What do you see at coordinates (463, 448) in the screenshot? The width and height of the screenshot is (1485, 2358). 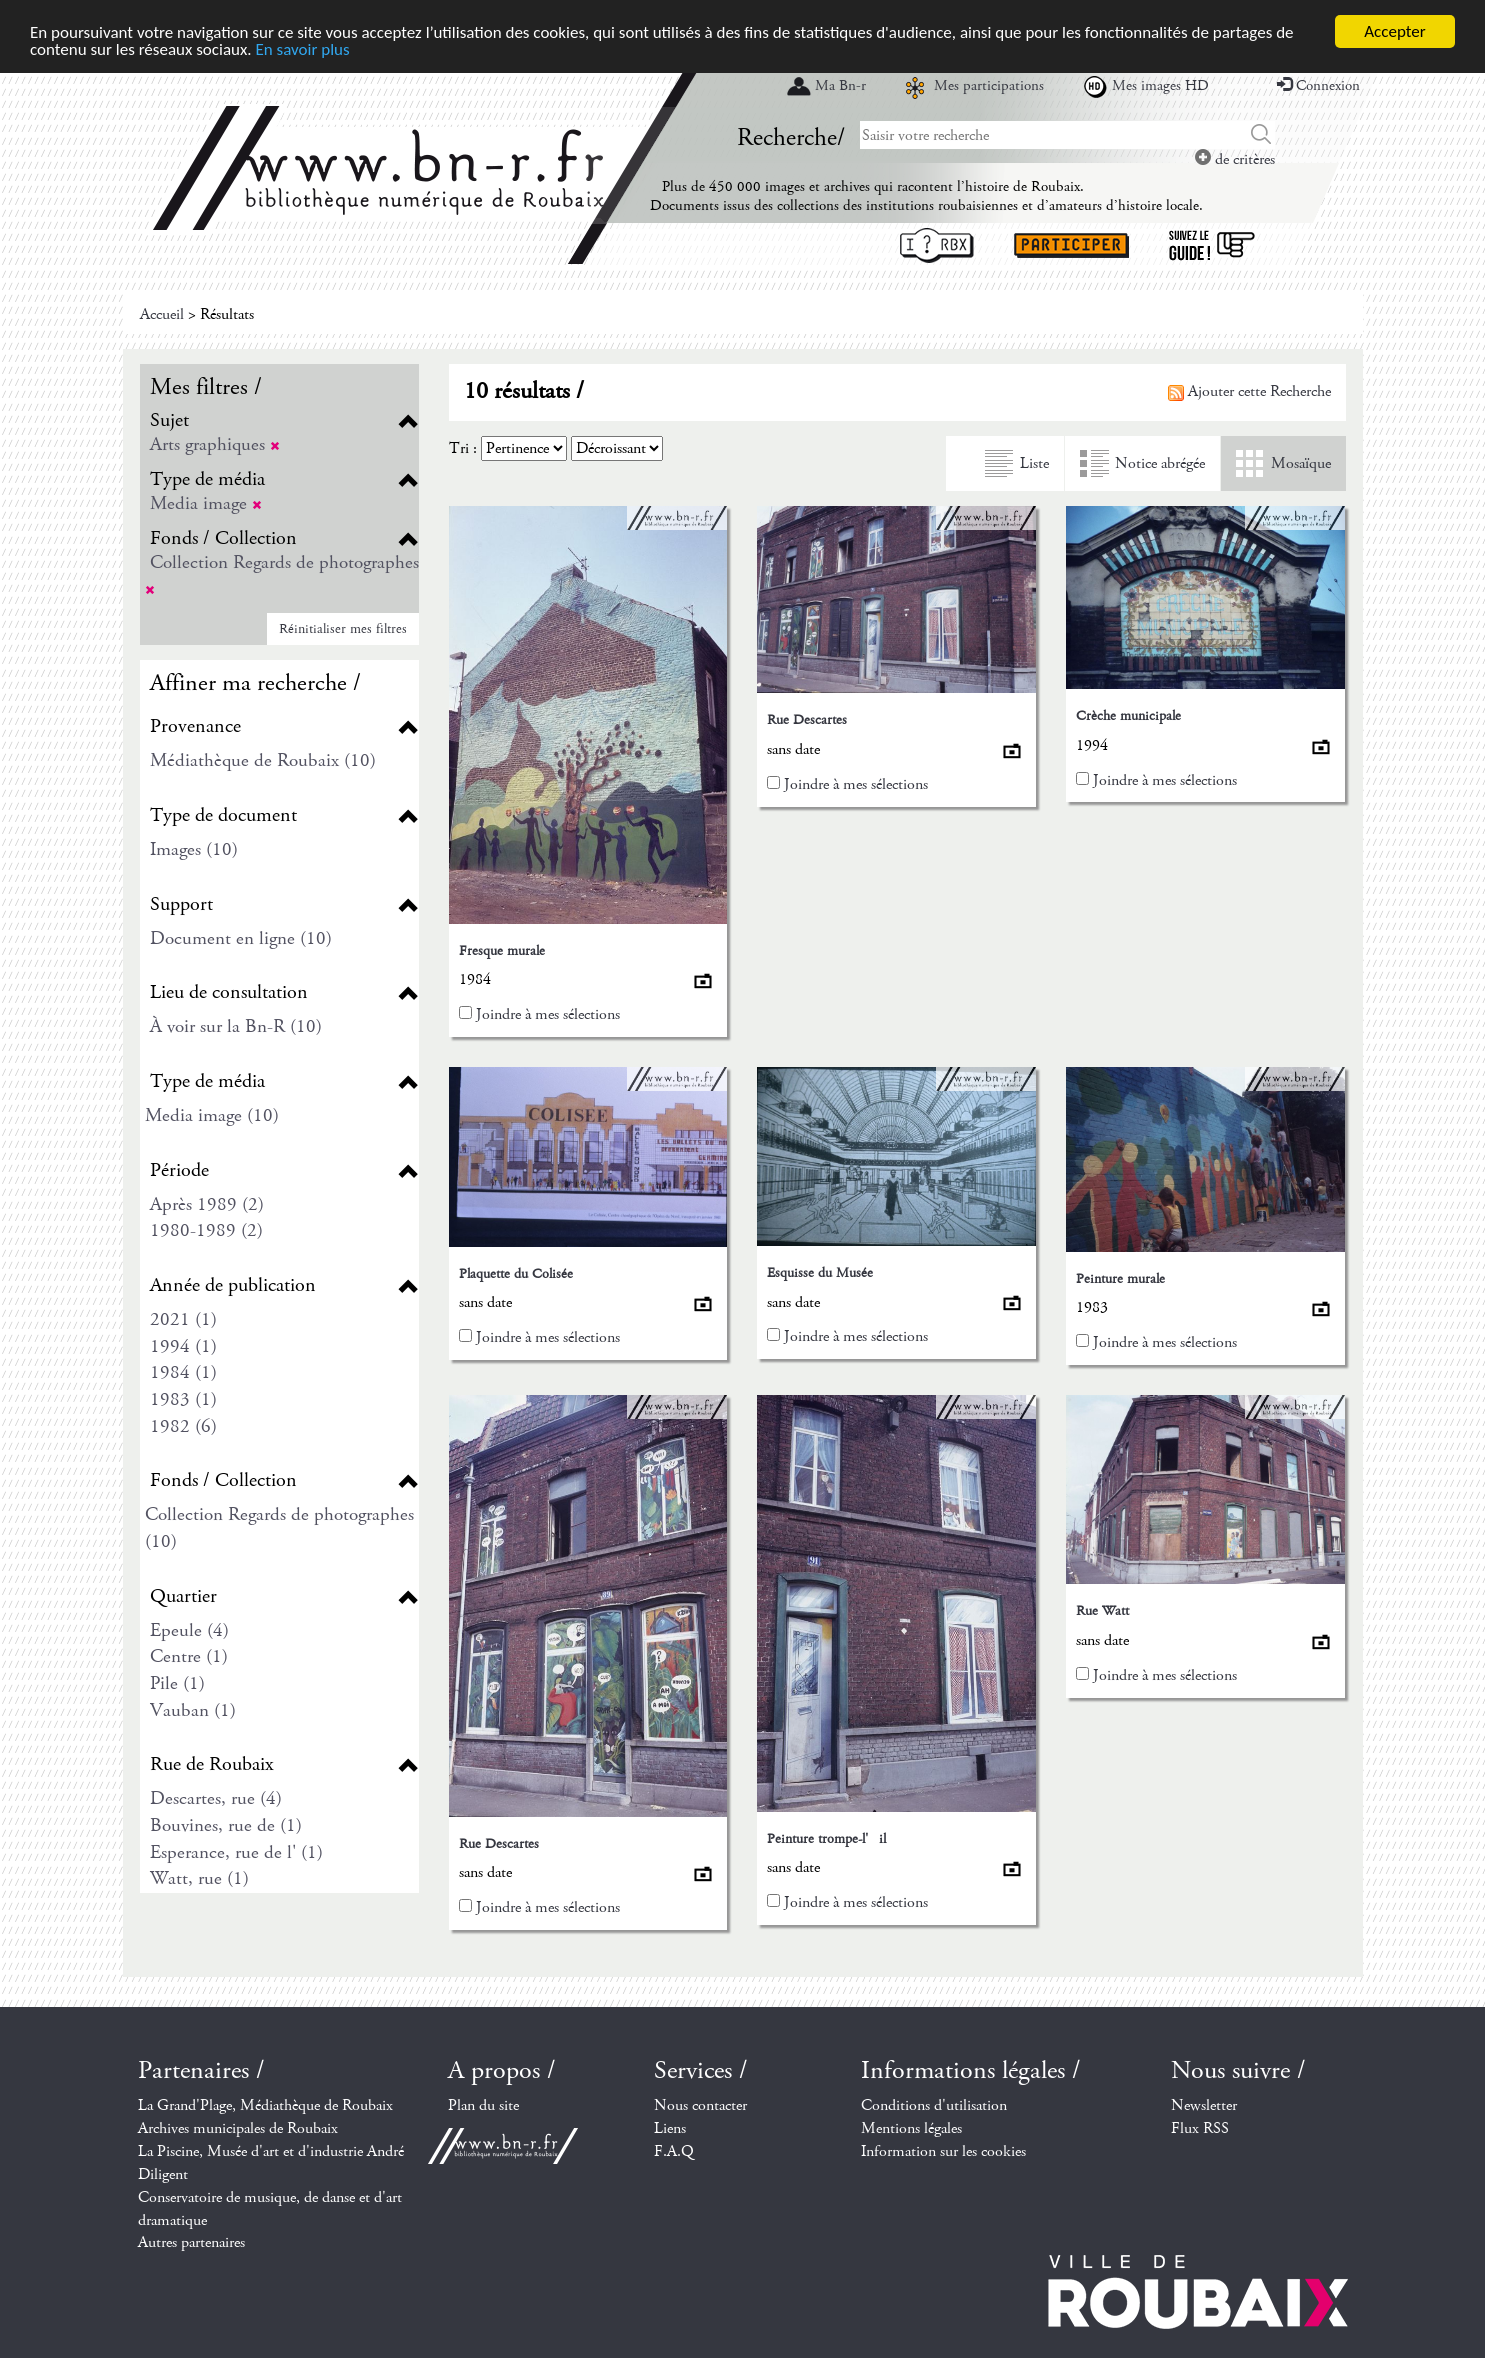 I see `Tri :` at bounding box center [463, 448].